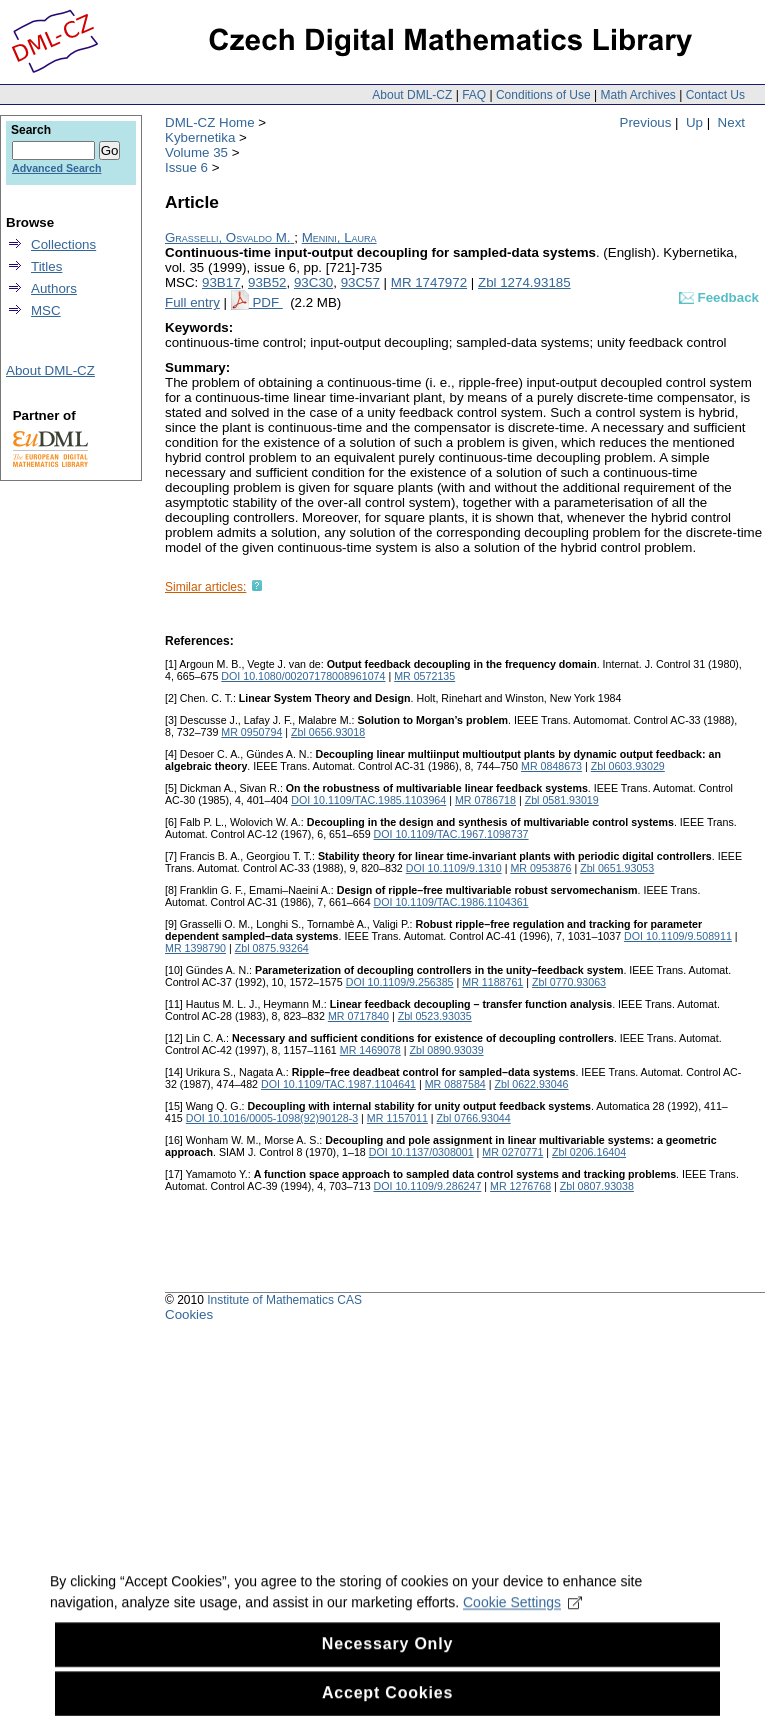  What do you see at coordinates (569, 982) in the screenshot?
I see `Zbl 0770.93063` at bounding box center [569, 982].